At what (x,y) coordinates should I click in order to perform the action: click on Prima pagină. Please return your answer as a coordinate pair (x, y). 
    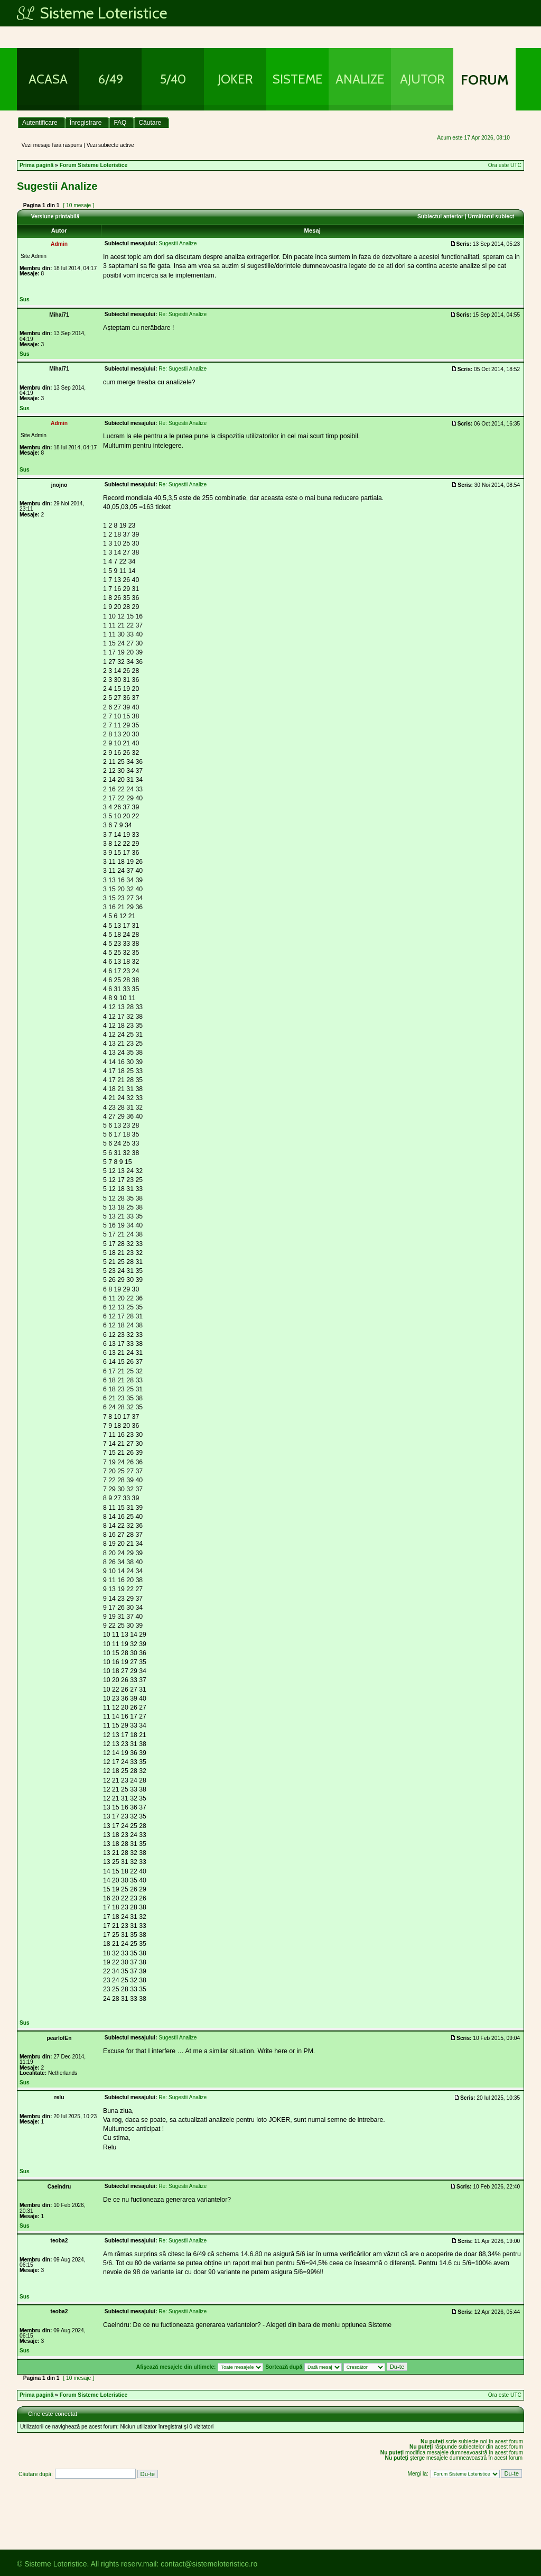
    Looking at the image, I should click on (36, 165).